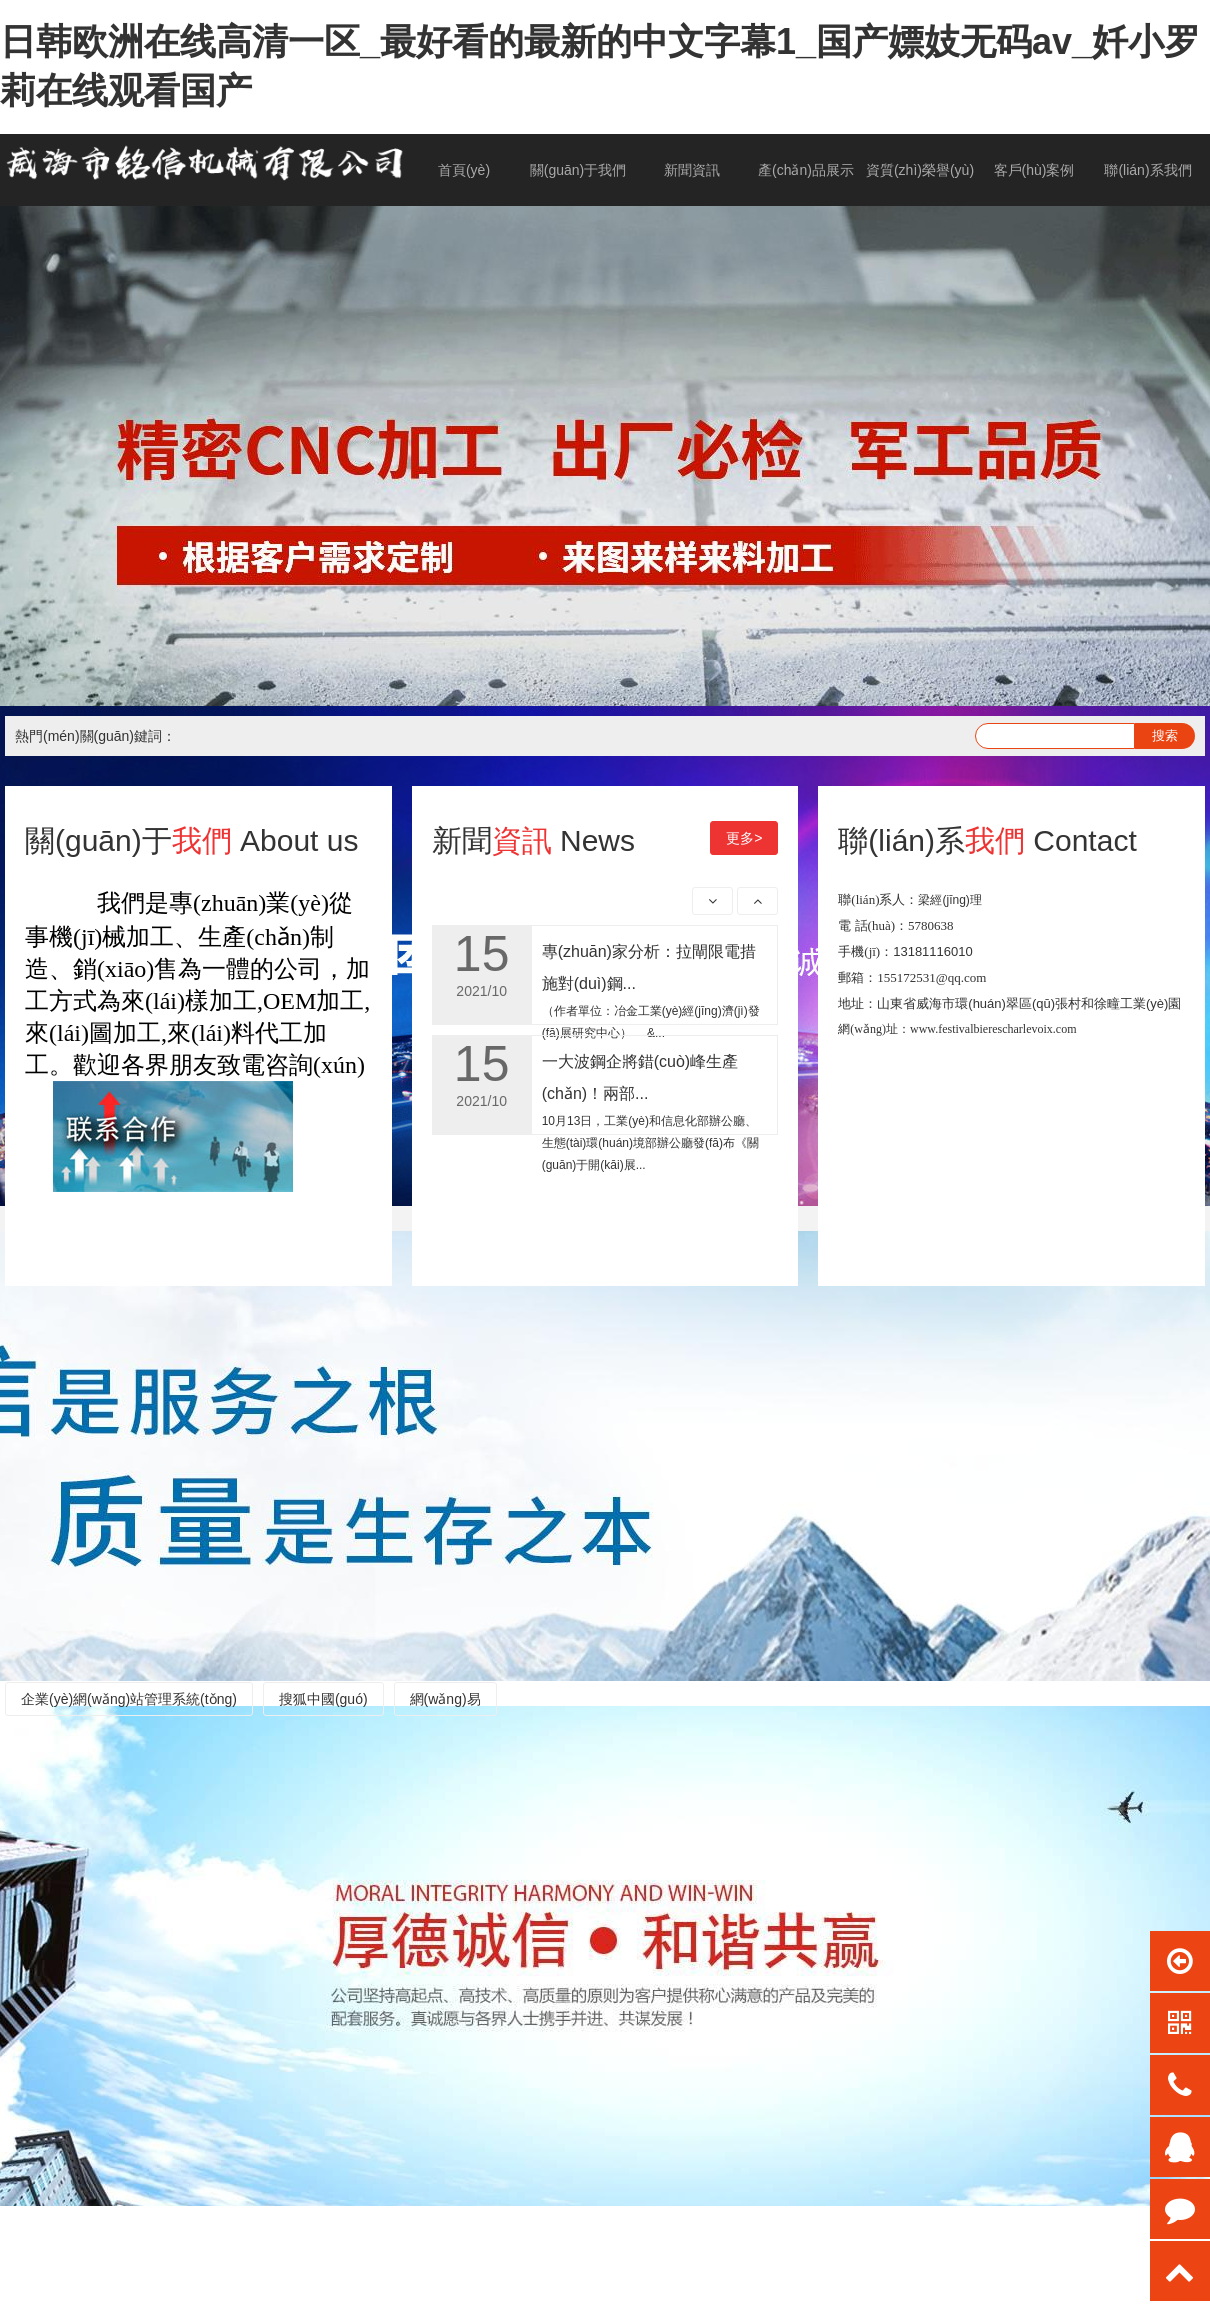  What do you see at coordinates (920, 170) in the screenshot?
I see `資質(zhì)榮譽(yù)` at bounding box center [920, 170].